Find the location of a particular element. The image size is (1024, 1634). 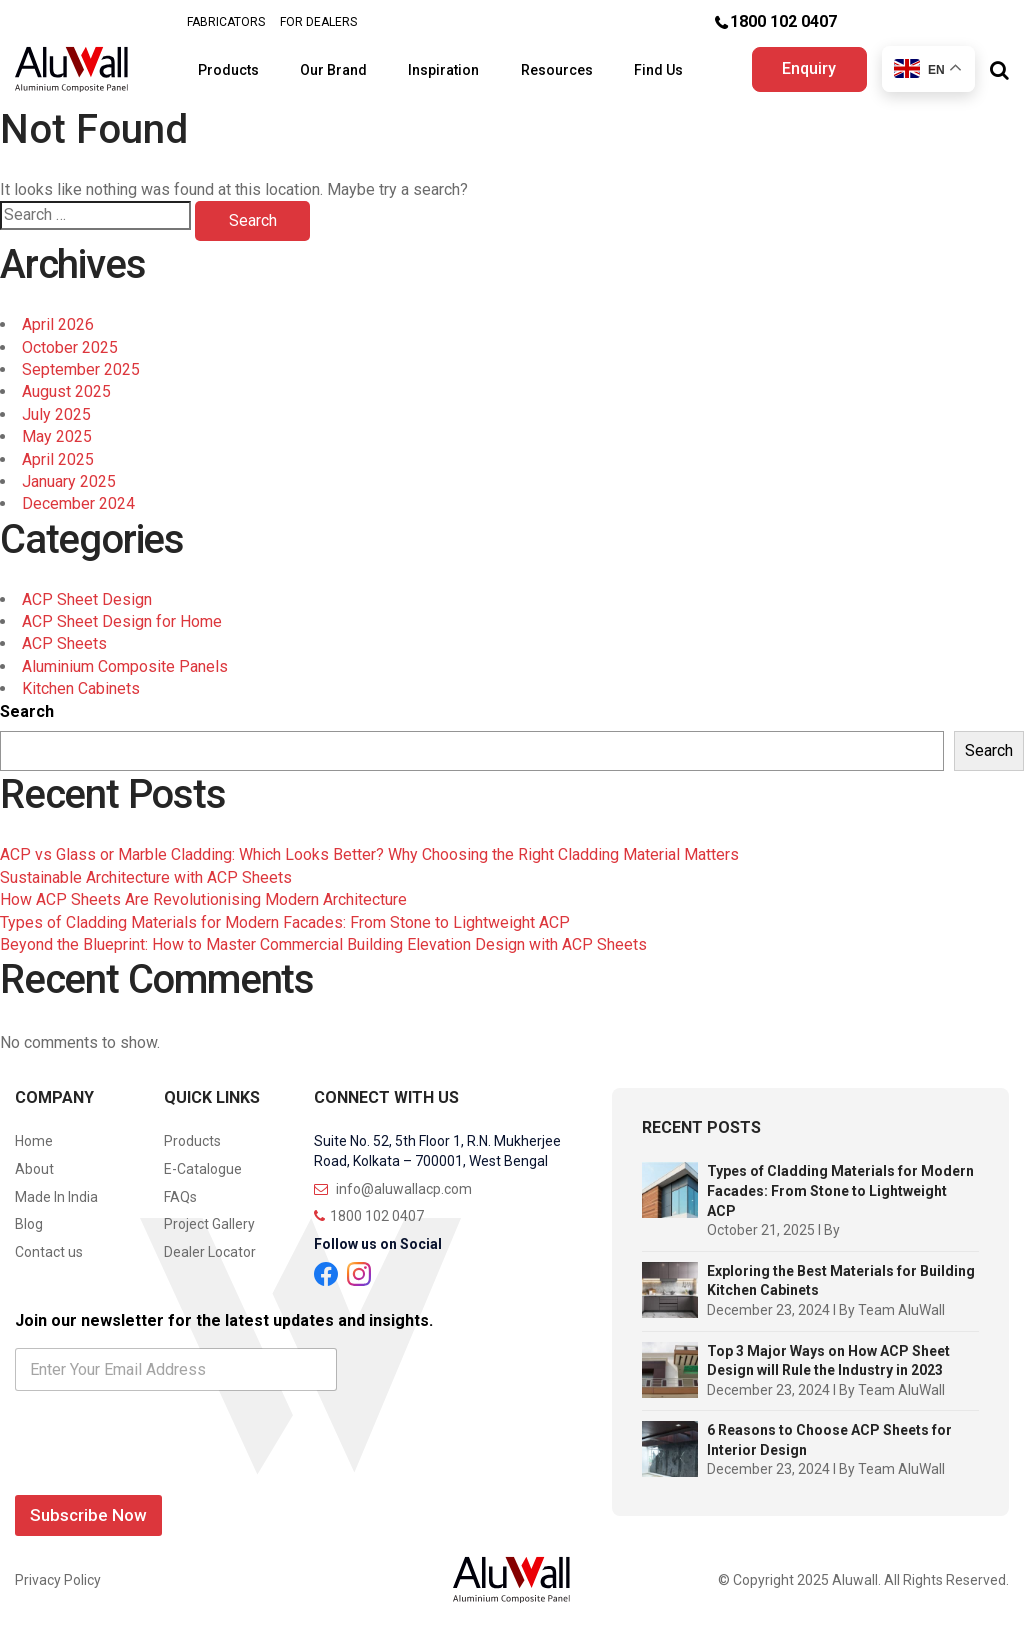

May 2025 is located at coordinates (57, 436).